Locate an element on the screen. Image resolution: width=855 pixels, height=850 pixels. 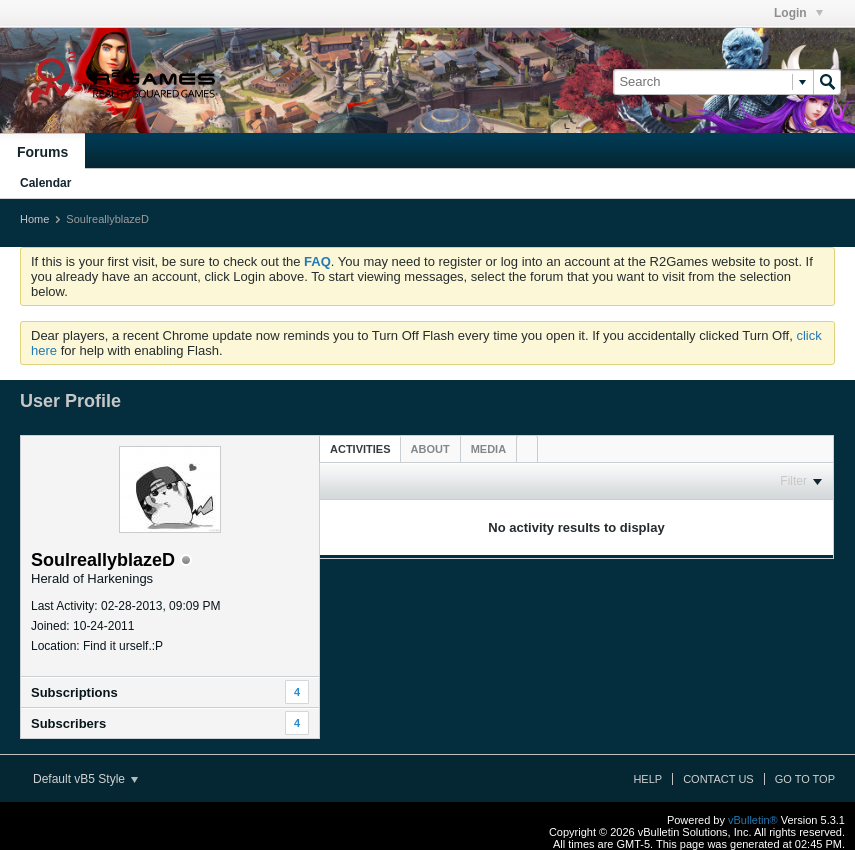
Media [presentation] is located at coordinates (488, 449).